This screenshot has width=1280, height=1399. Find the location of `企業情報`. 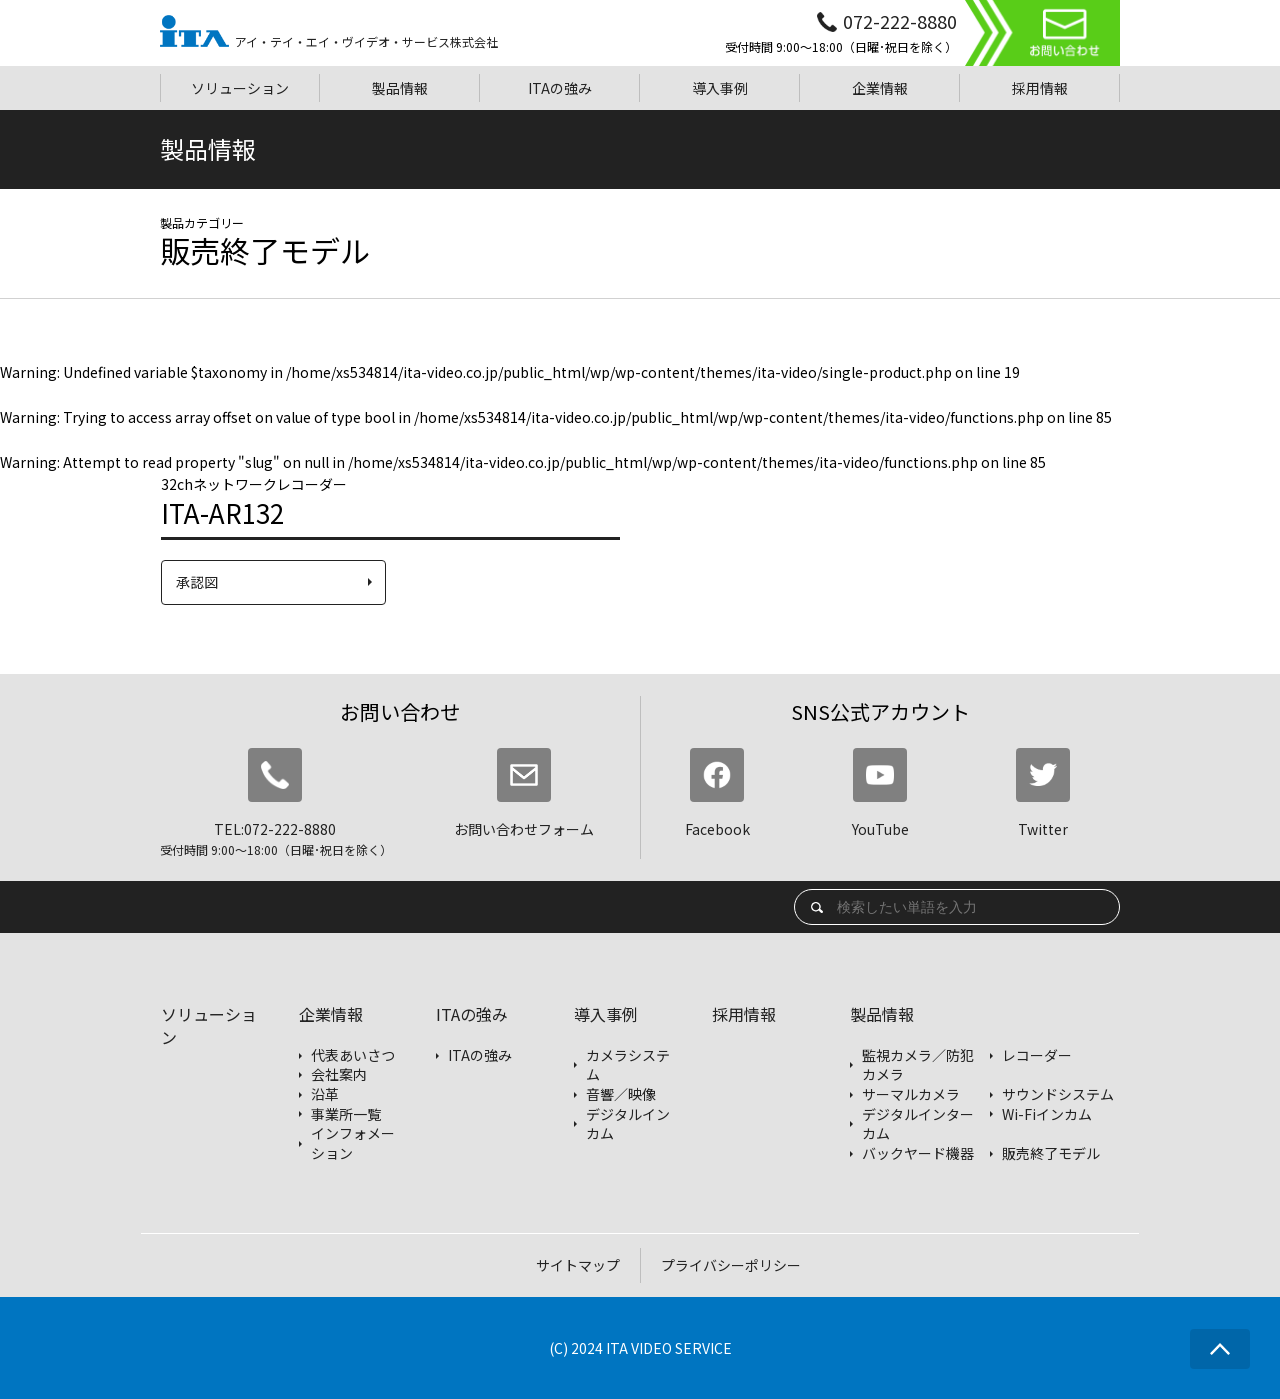

企業情報 is located at coordinates (331, 1014).